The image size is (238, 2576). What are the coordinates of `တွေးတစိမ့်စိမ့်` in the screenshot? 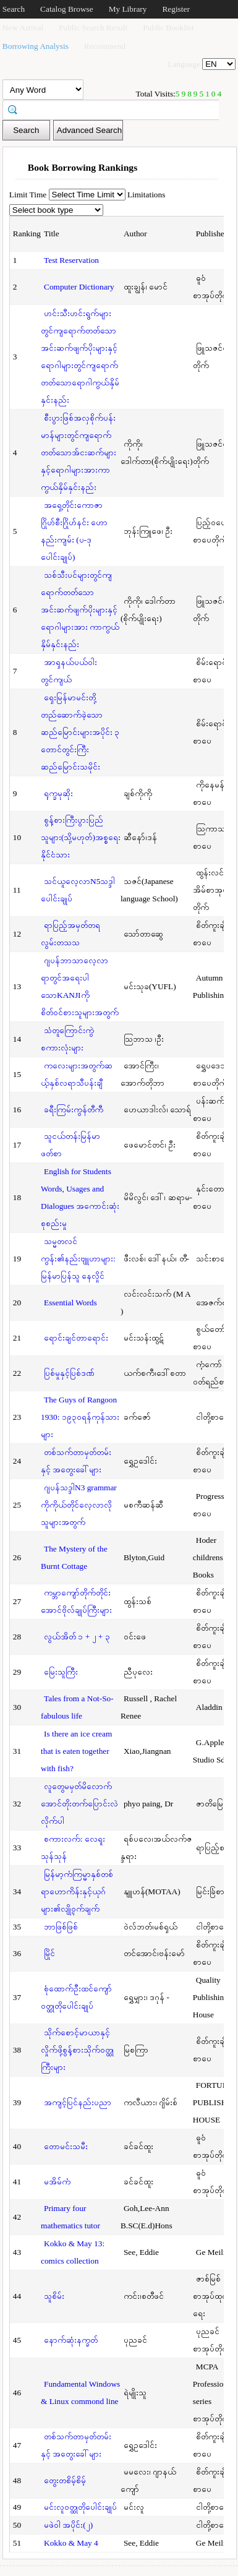 It's located at (65, 2480).